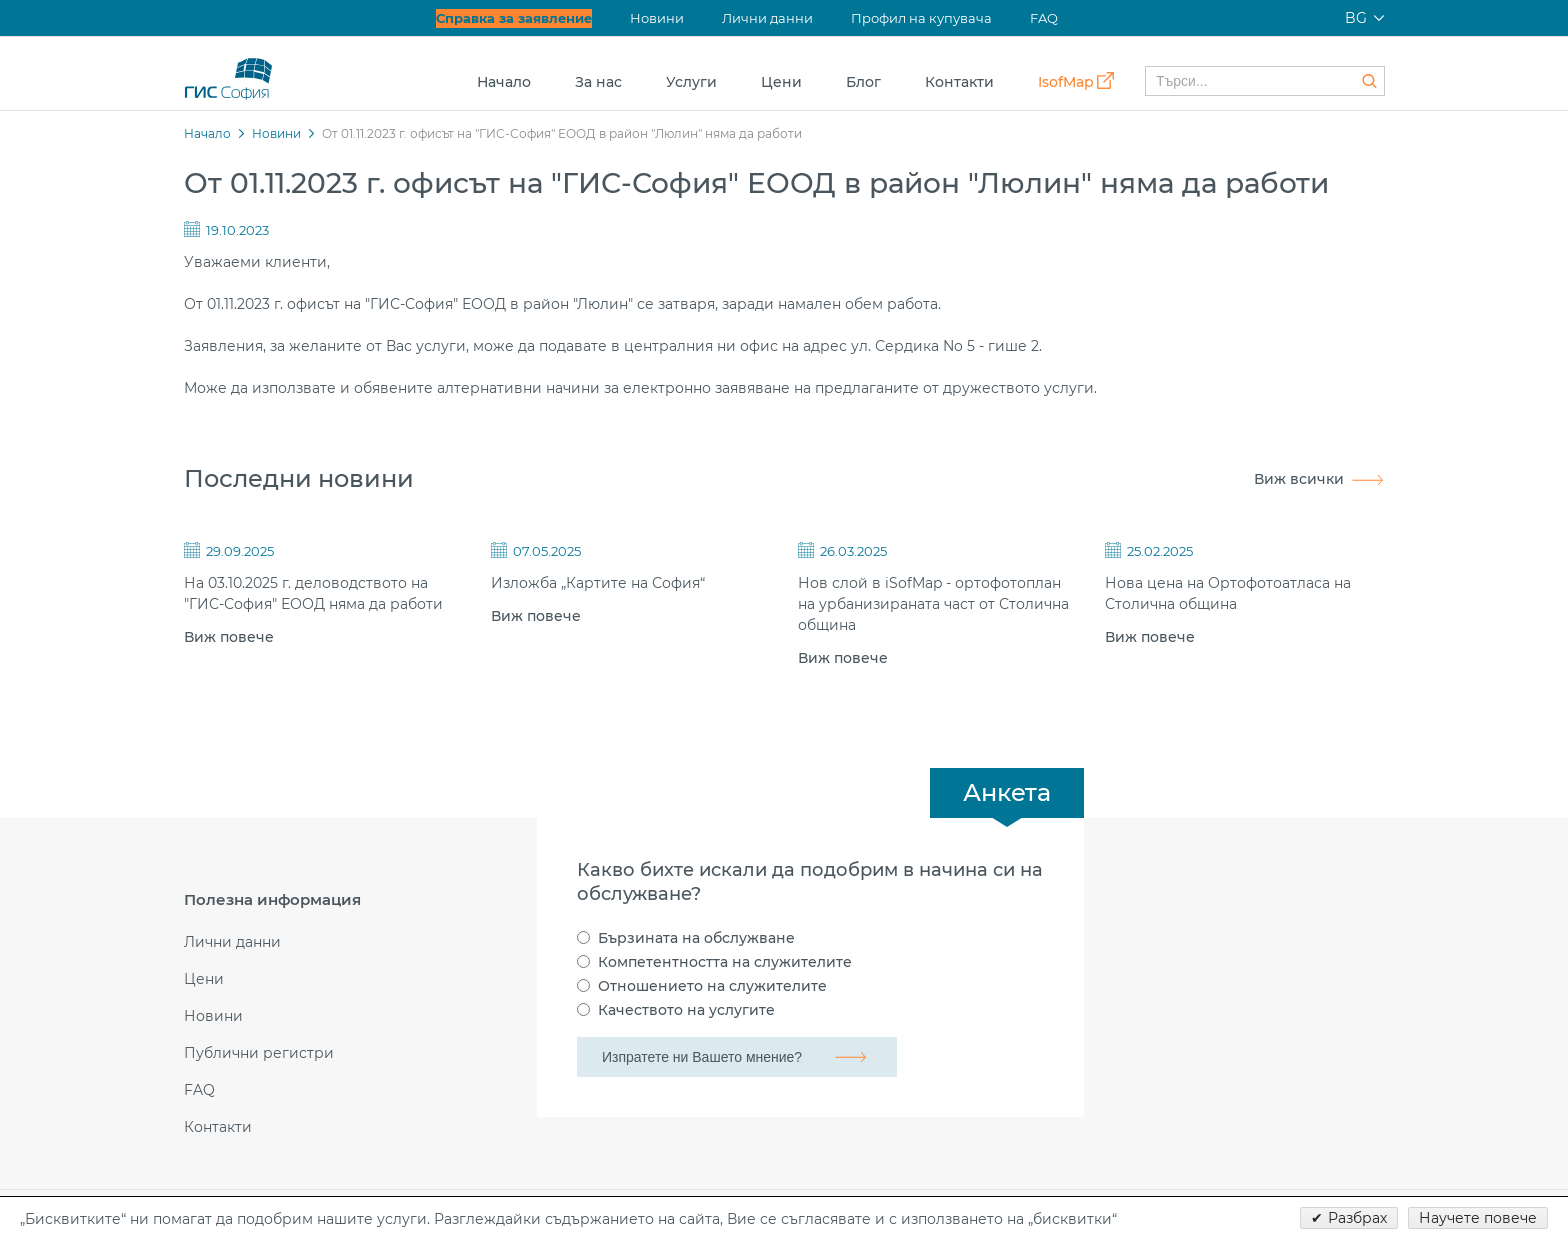 This screenshot has width=1568, height=1241. I want to click on Отношението на служителите, so click(712, 986).